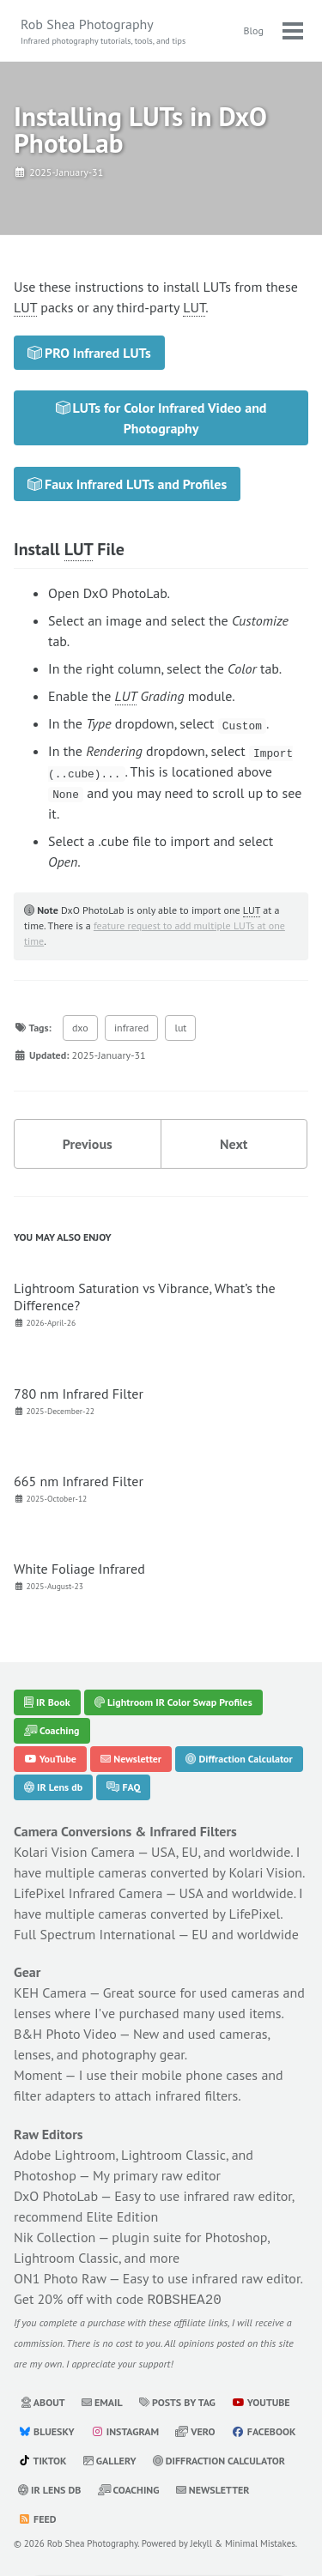  Describe the element at coordinates (202, 2542) in the screenshot. I see `Jekyll` at that location.